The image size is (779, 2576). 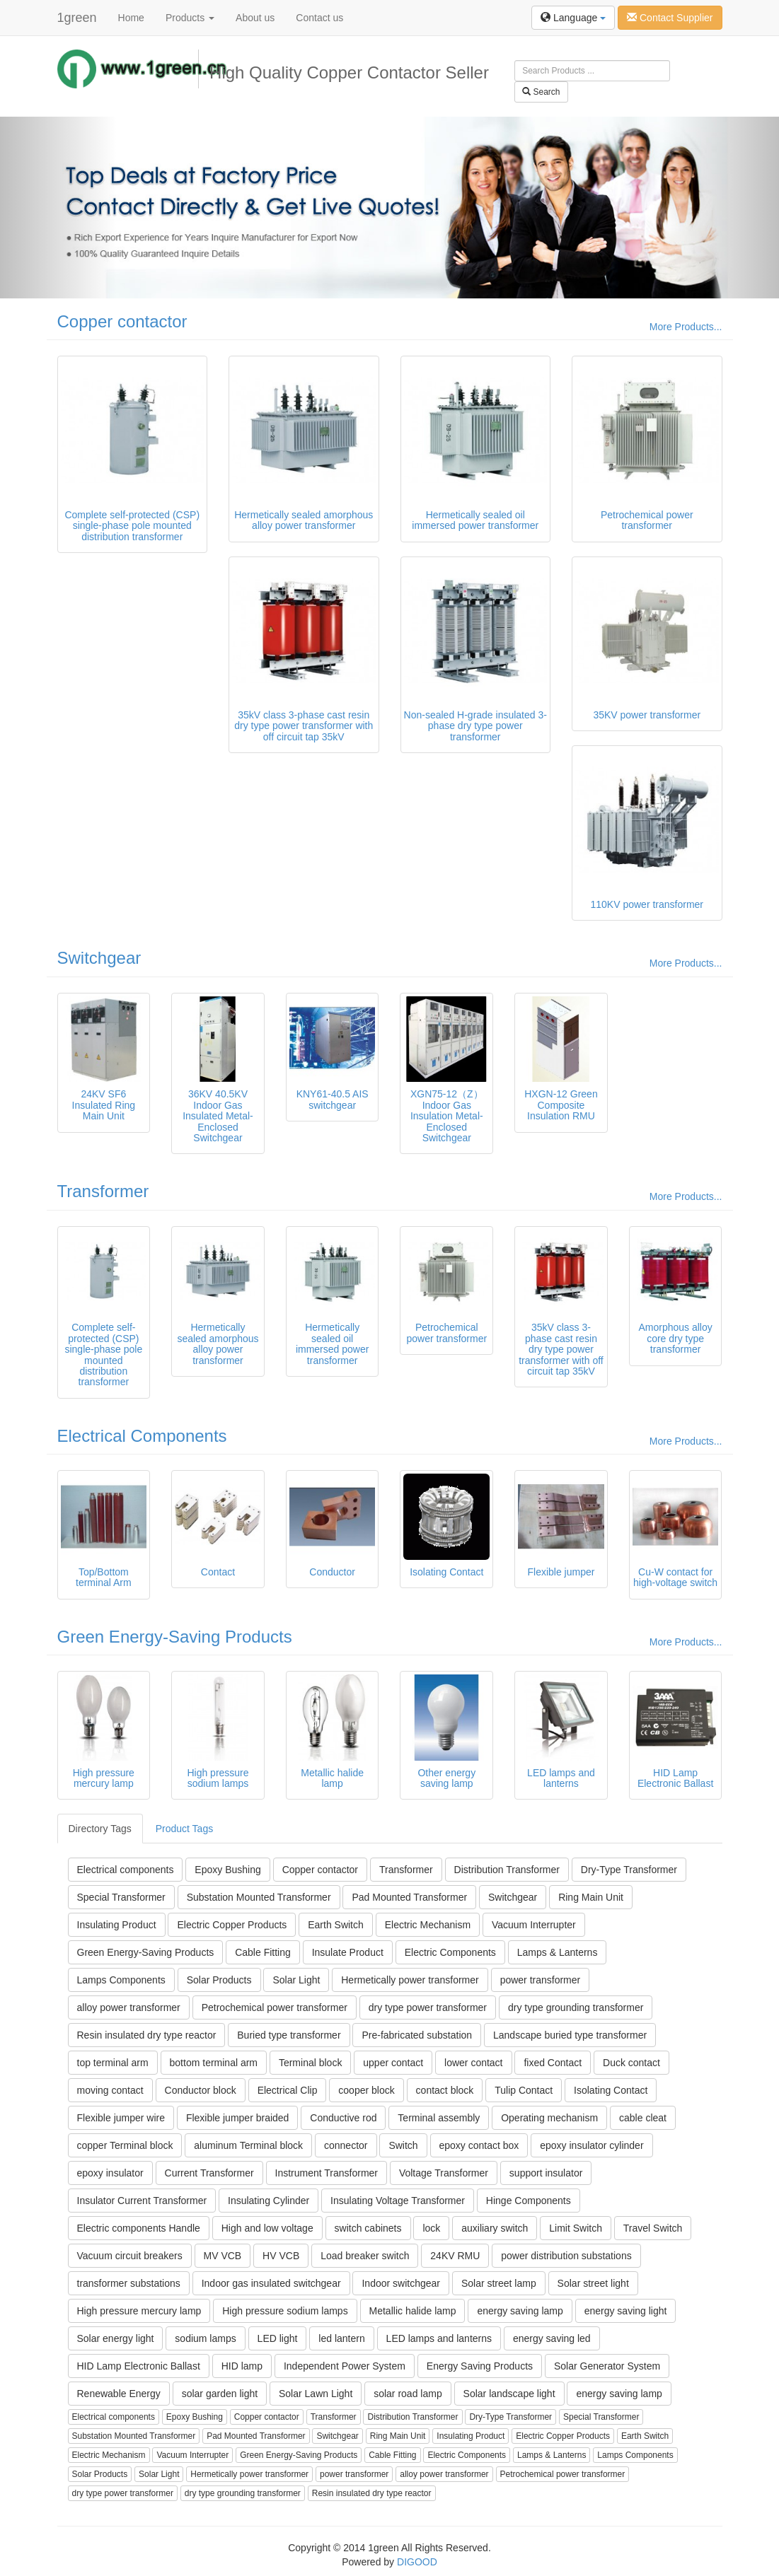 What do you see at coordinates (575, 2228) in the screenshot?
I see `Limit Switch` at bounding box center [575, 2228].